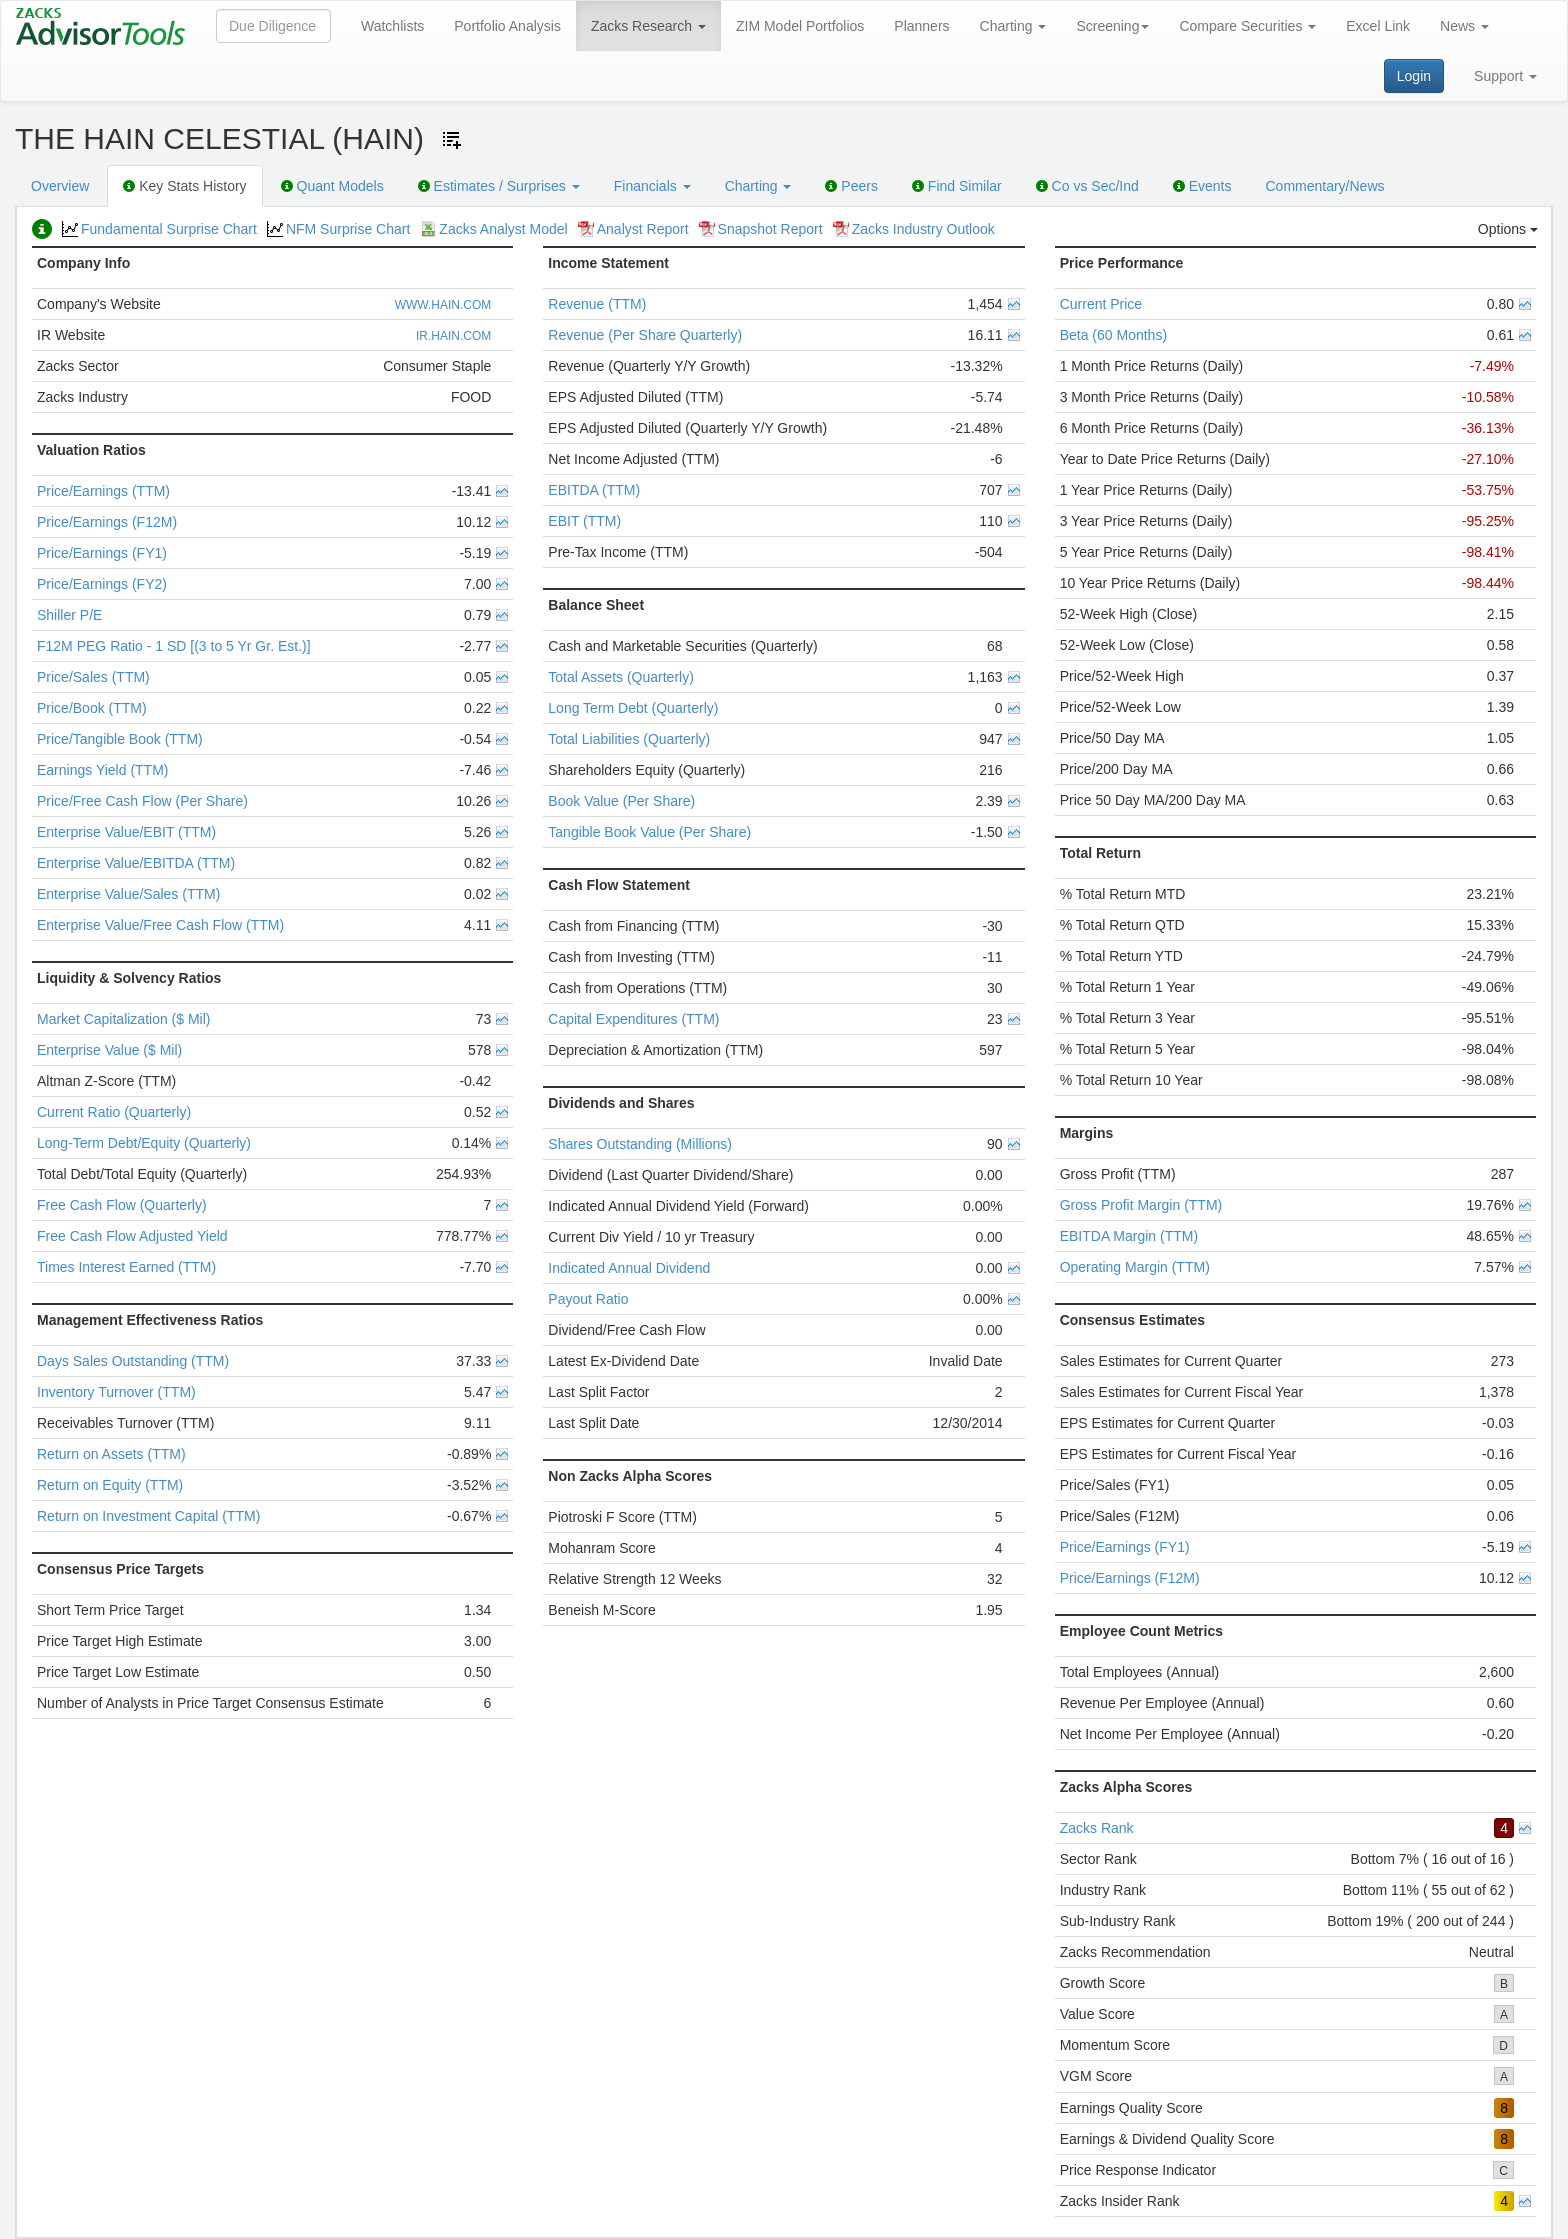 The height and width of the screenshot is (2239, 1568). Describe the element at coordinates (1202, 186) in the screenshot. I see `Events` at that location.